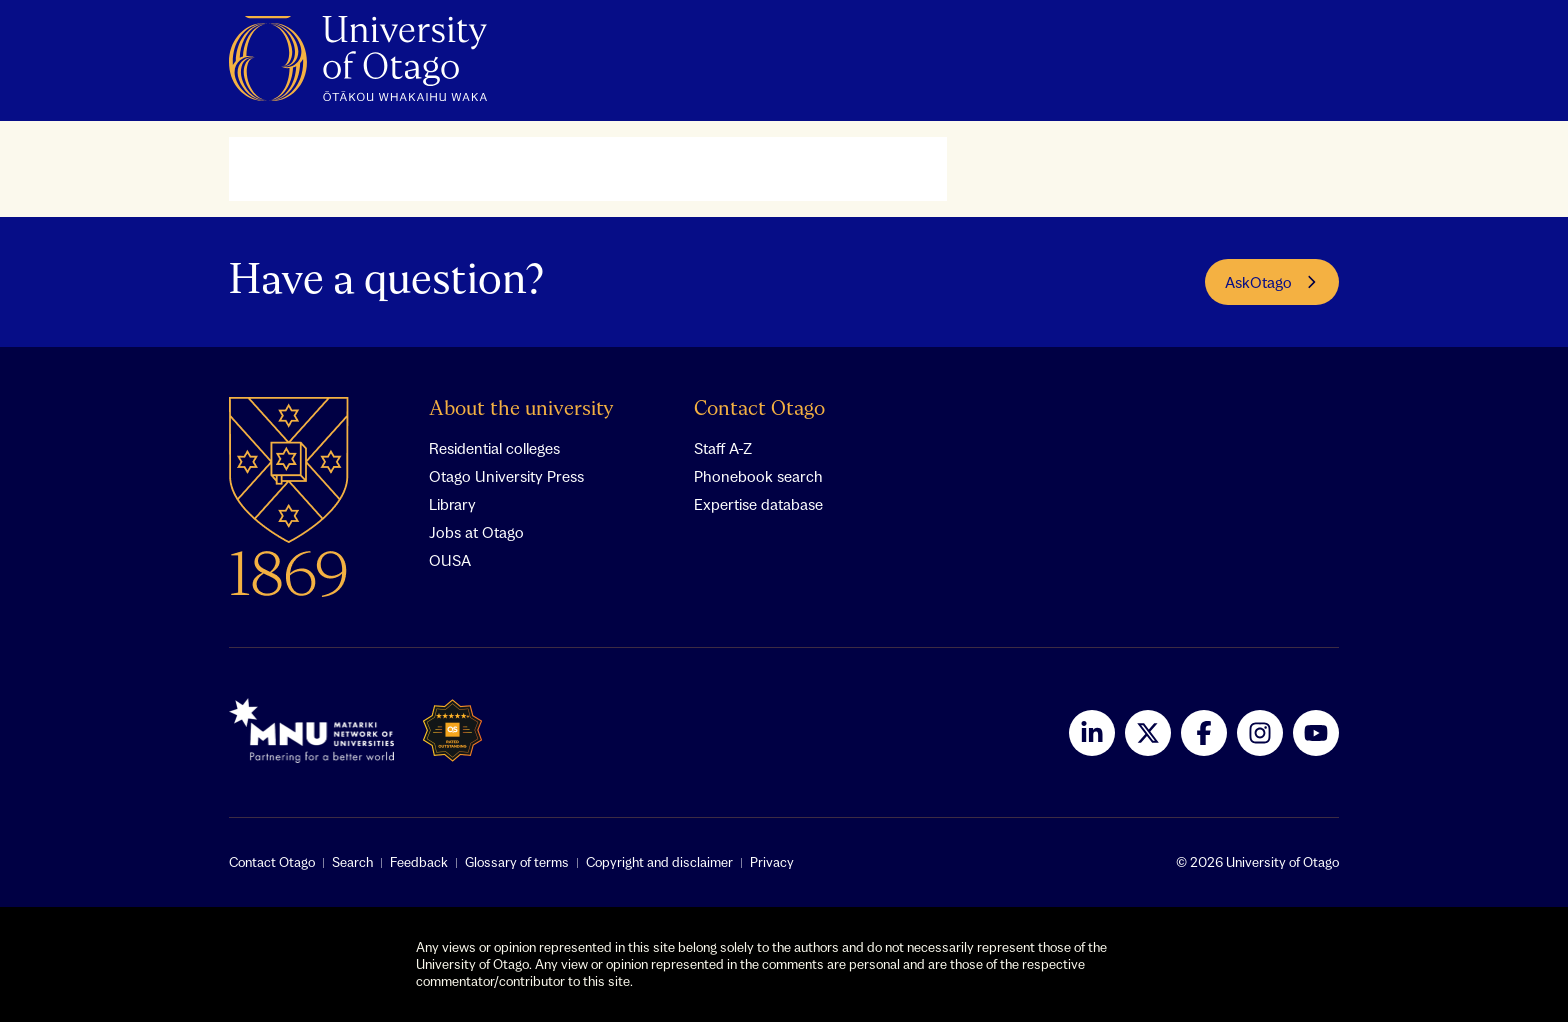  What do you see at coordinates (450, 560) in the screenshot?
I see `OUSA` at bounding box center [450, 560].